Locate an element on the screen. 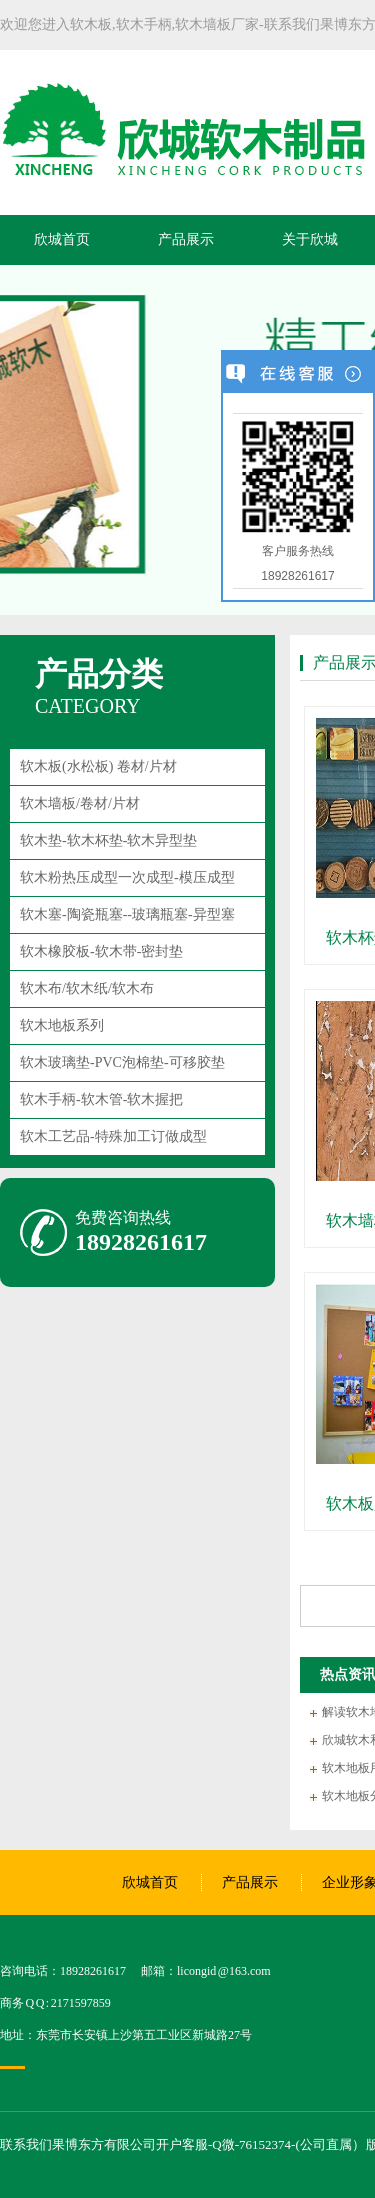 The image size is (375, 2198). 欣城首页 is located at coordinates (62, 239).